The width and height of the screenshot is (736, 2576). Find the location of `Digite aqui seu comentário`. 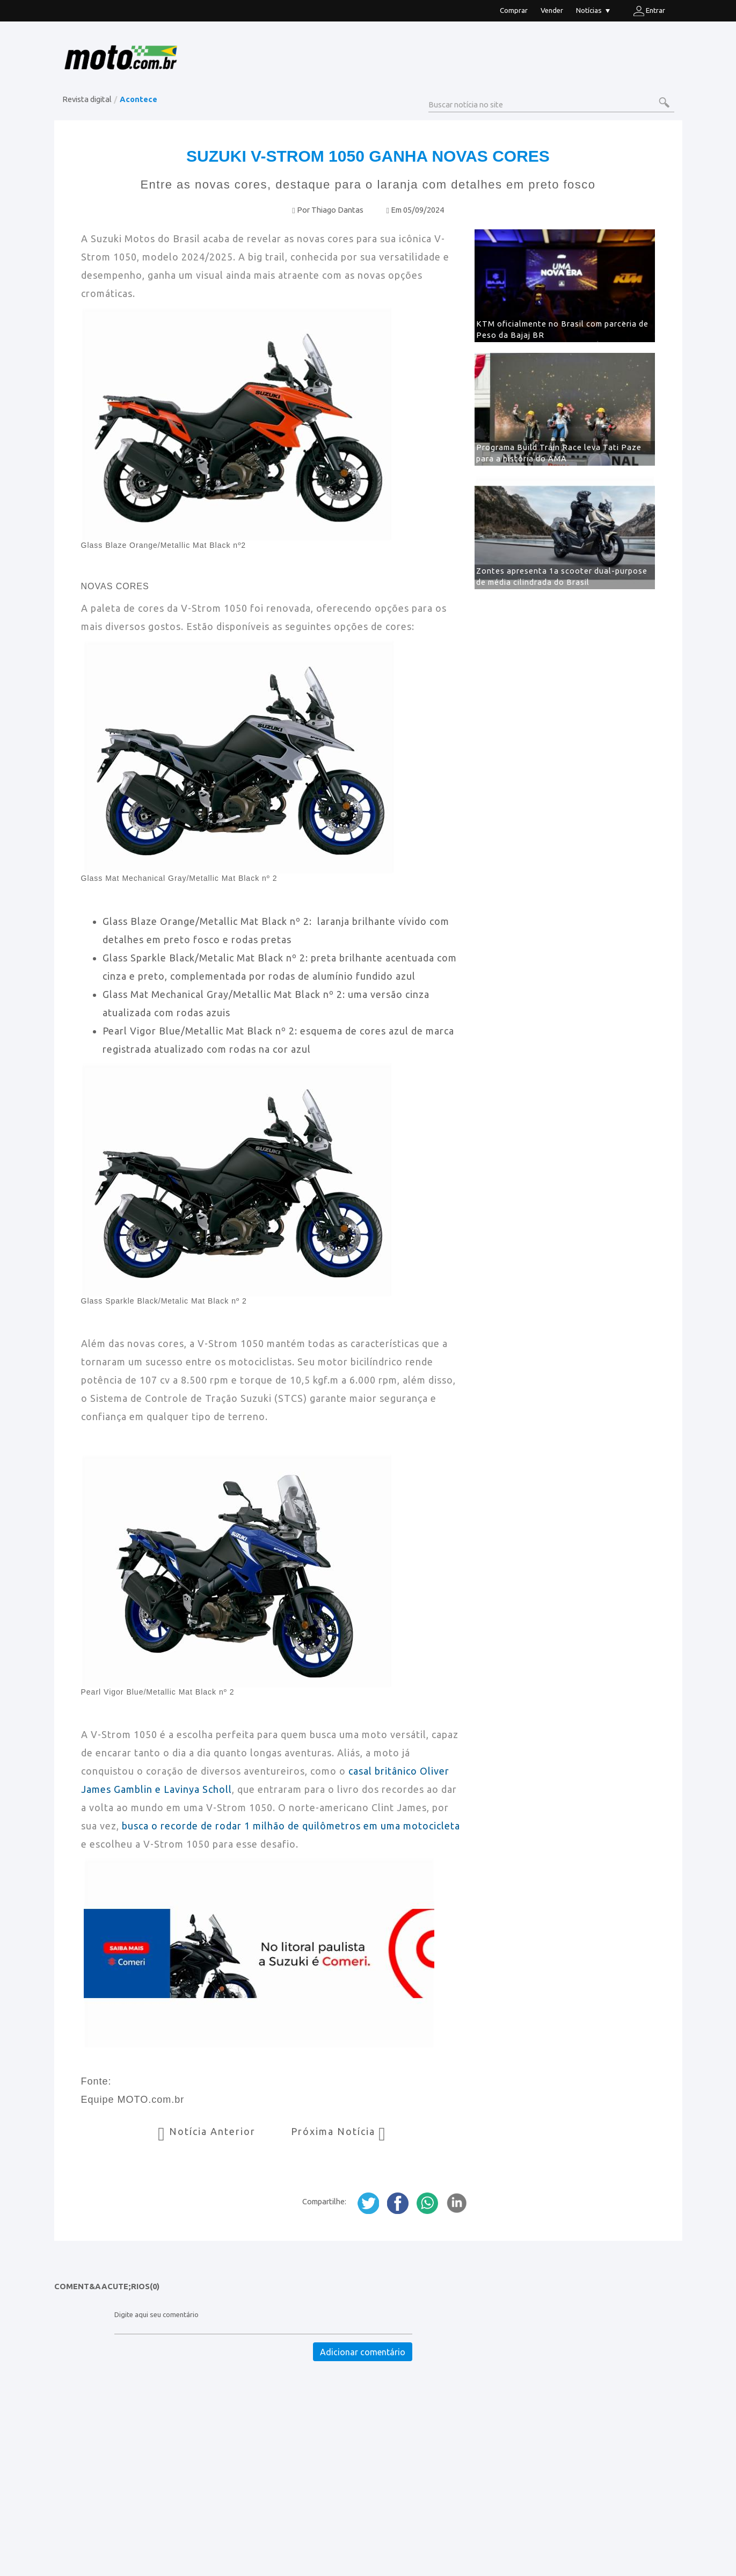

Digite aqui seu comentário is located at coordinates (156, 2315).